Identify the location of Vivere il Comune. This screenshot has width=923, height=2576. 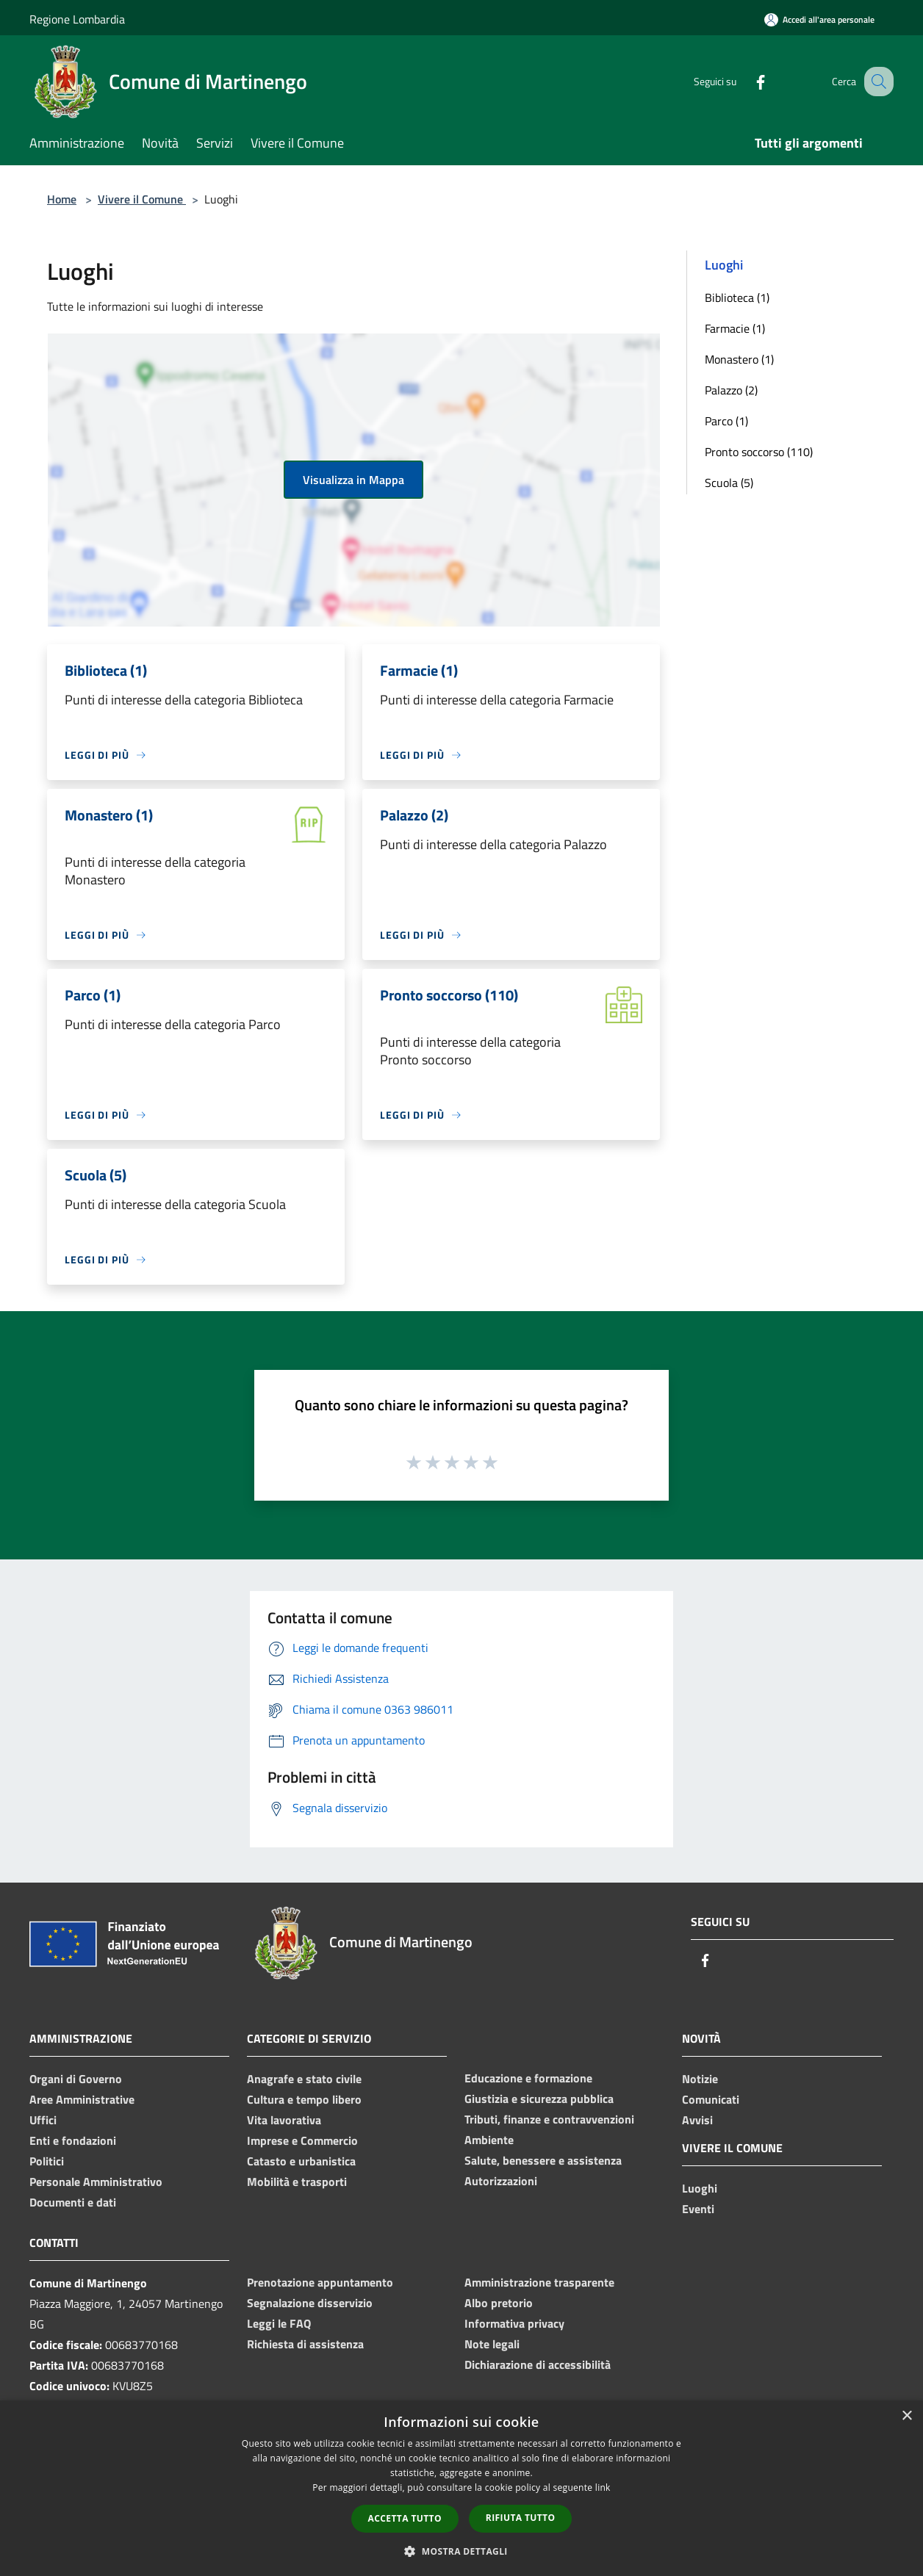
(142, 199).